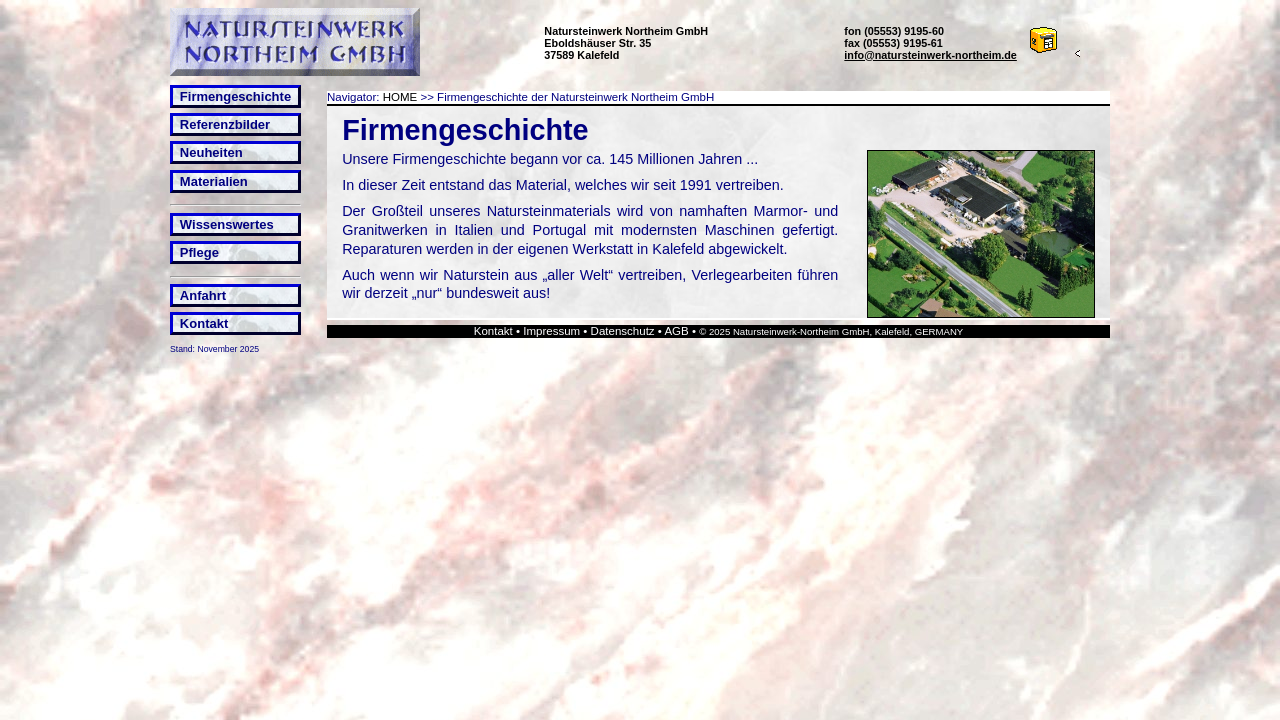  What do you see at coordinates (211, 152) in the screenshot?
I see `Neuheiten` at bounding box center [211, 152].